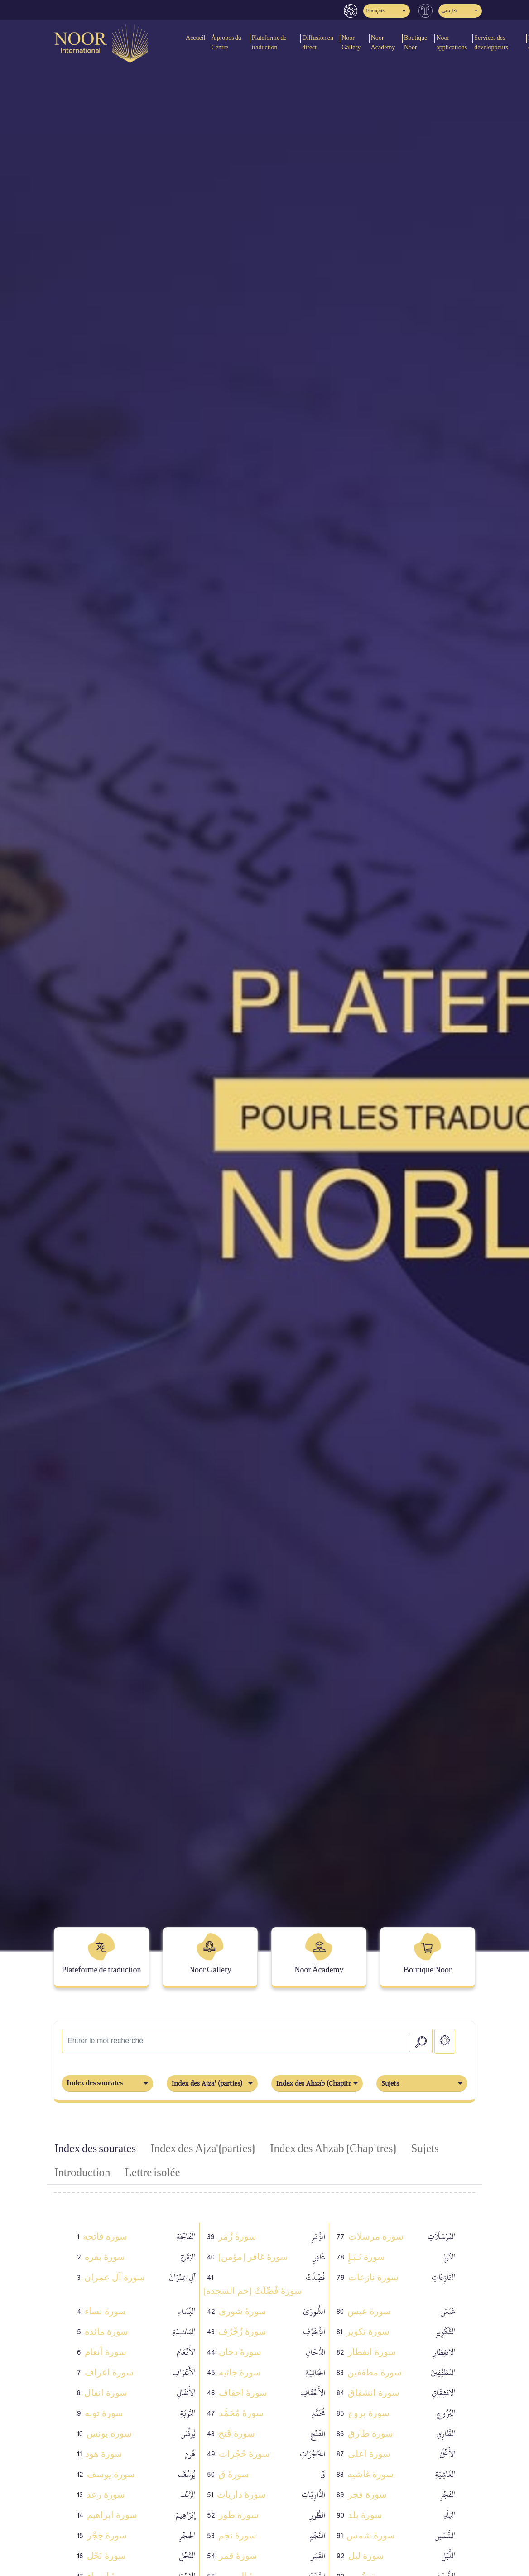 The width and height of the screenshot is (529, 2576). Describe the element at coordinates (95, 2149) in the screenshot. I see `Index des sourates [tab]` at that location.